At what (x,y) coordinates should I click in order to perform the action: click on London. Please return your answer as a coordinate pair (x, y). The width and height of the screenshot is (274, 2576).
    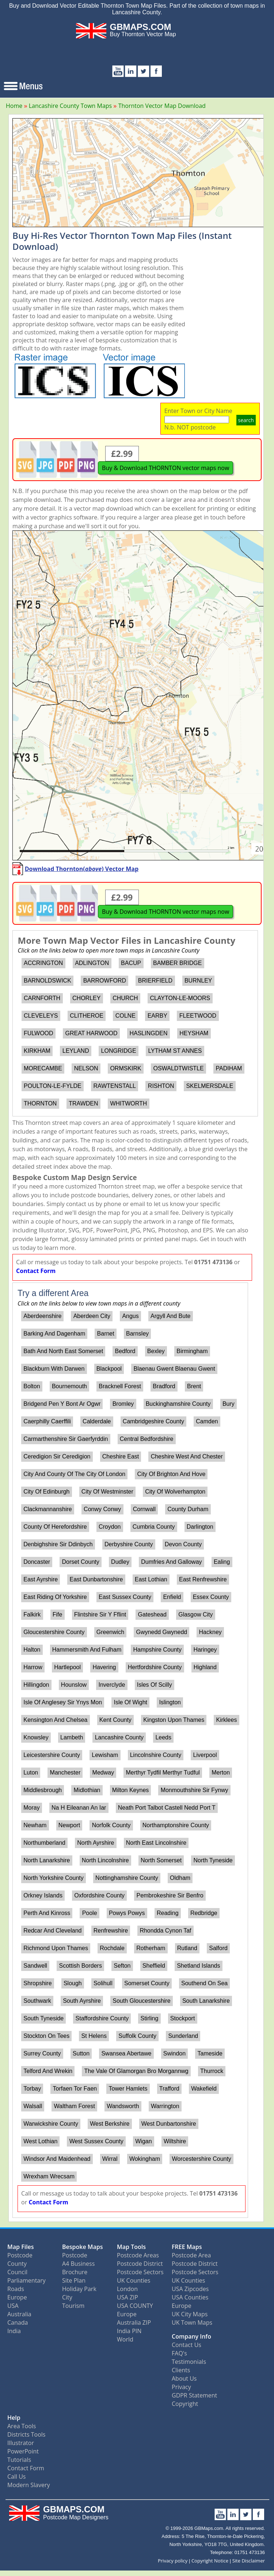
    Looking at the image, I should click on (127, 2289).